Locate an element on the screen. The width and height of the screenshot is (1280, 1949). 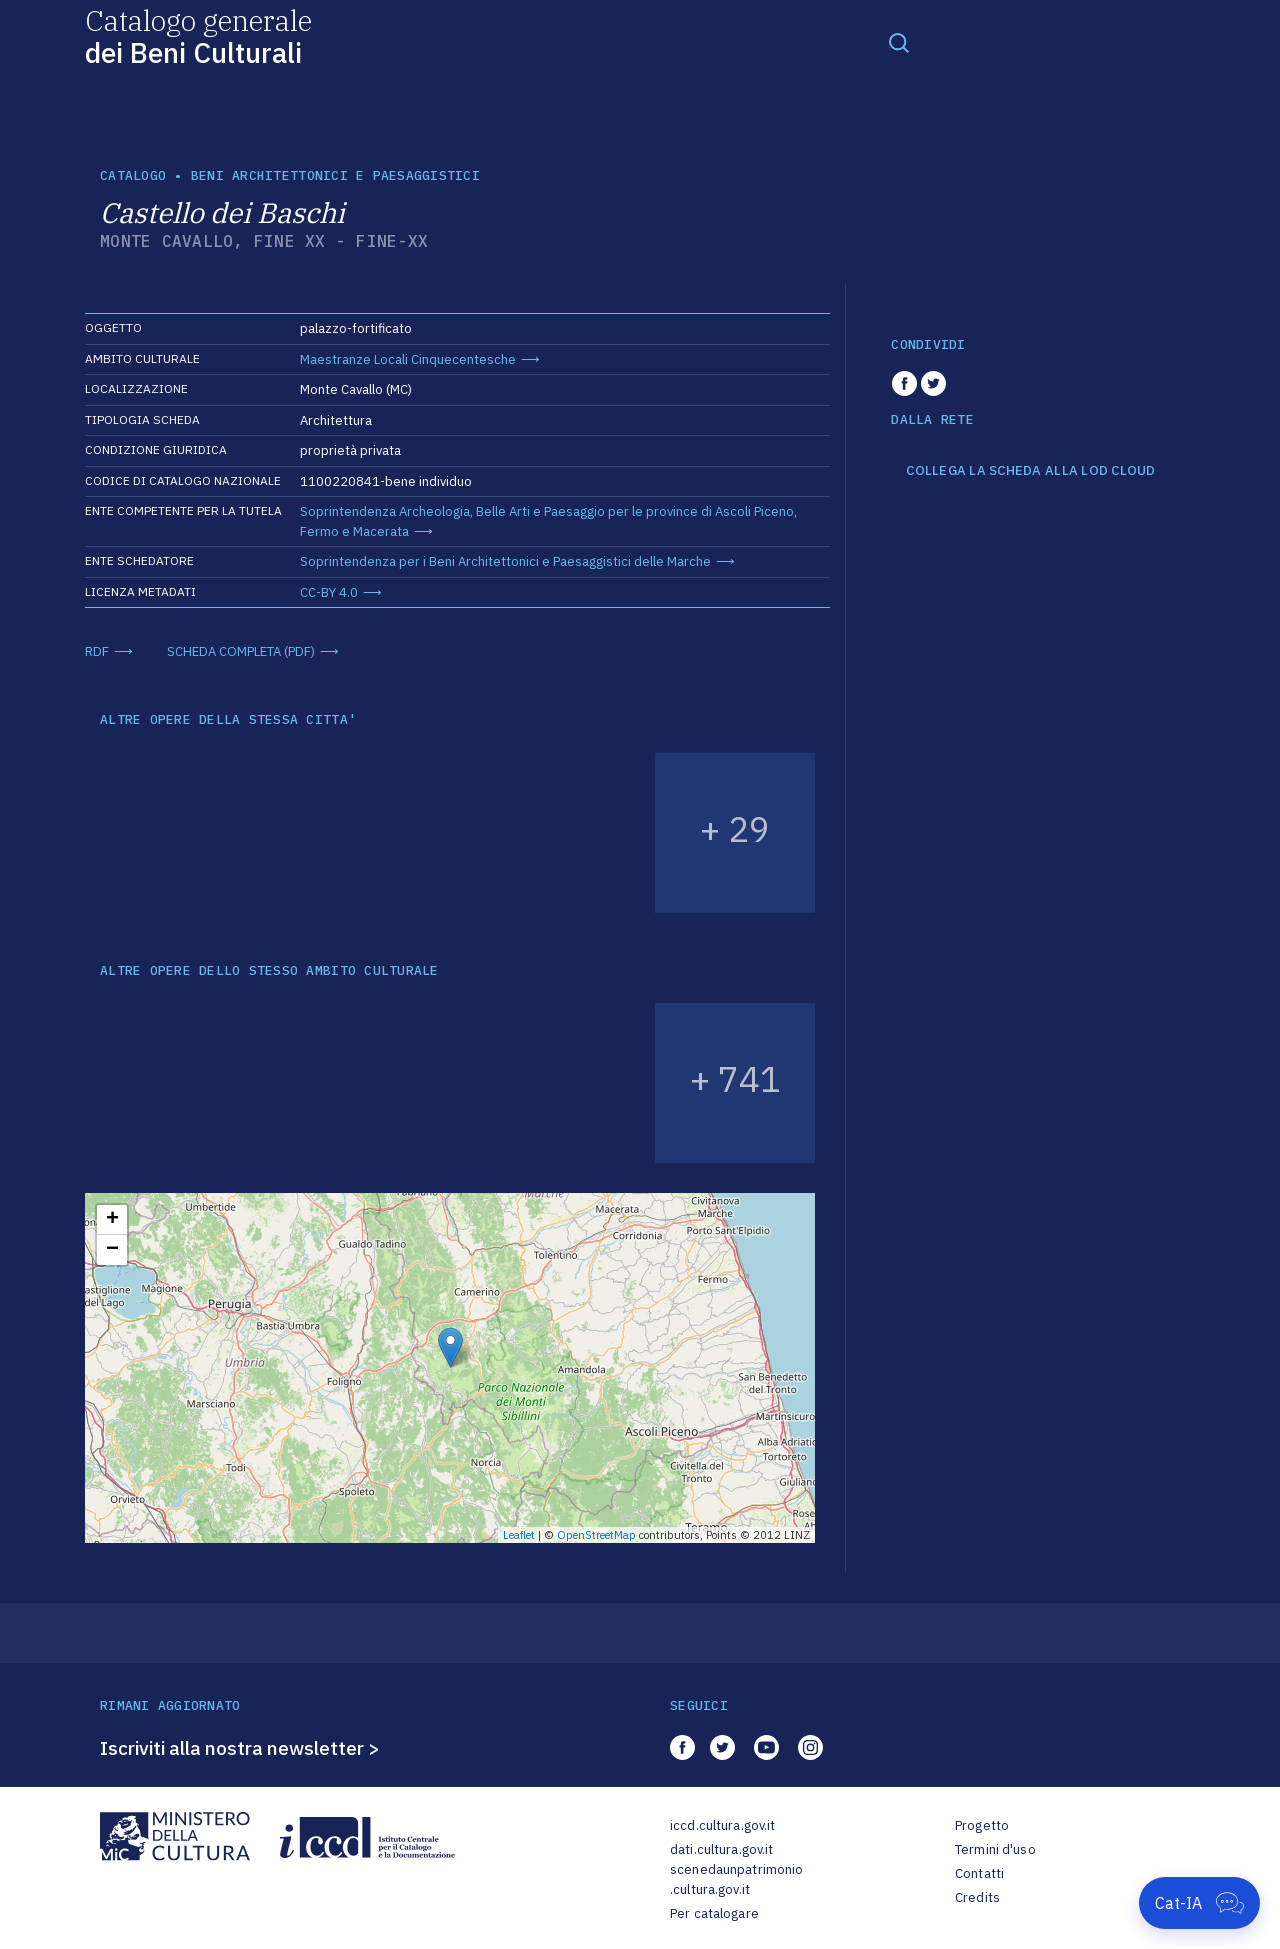
scenedaunpatrimonio.cultura.gov.it is located at coordinates (736, 1879).